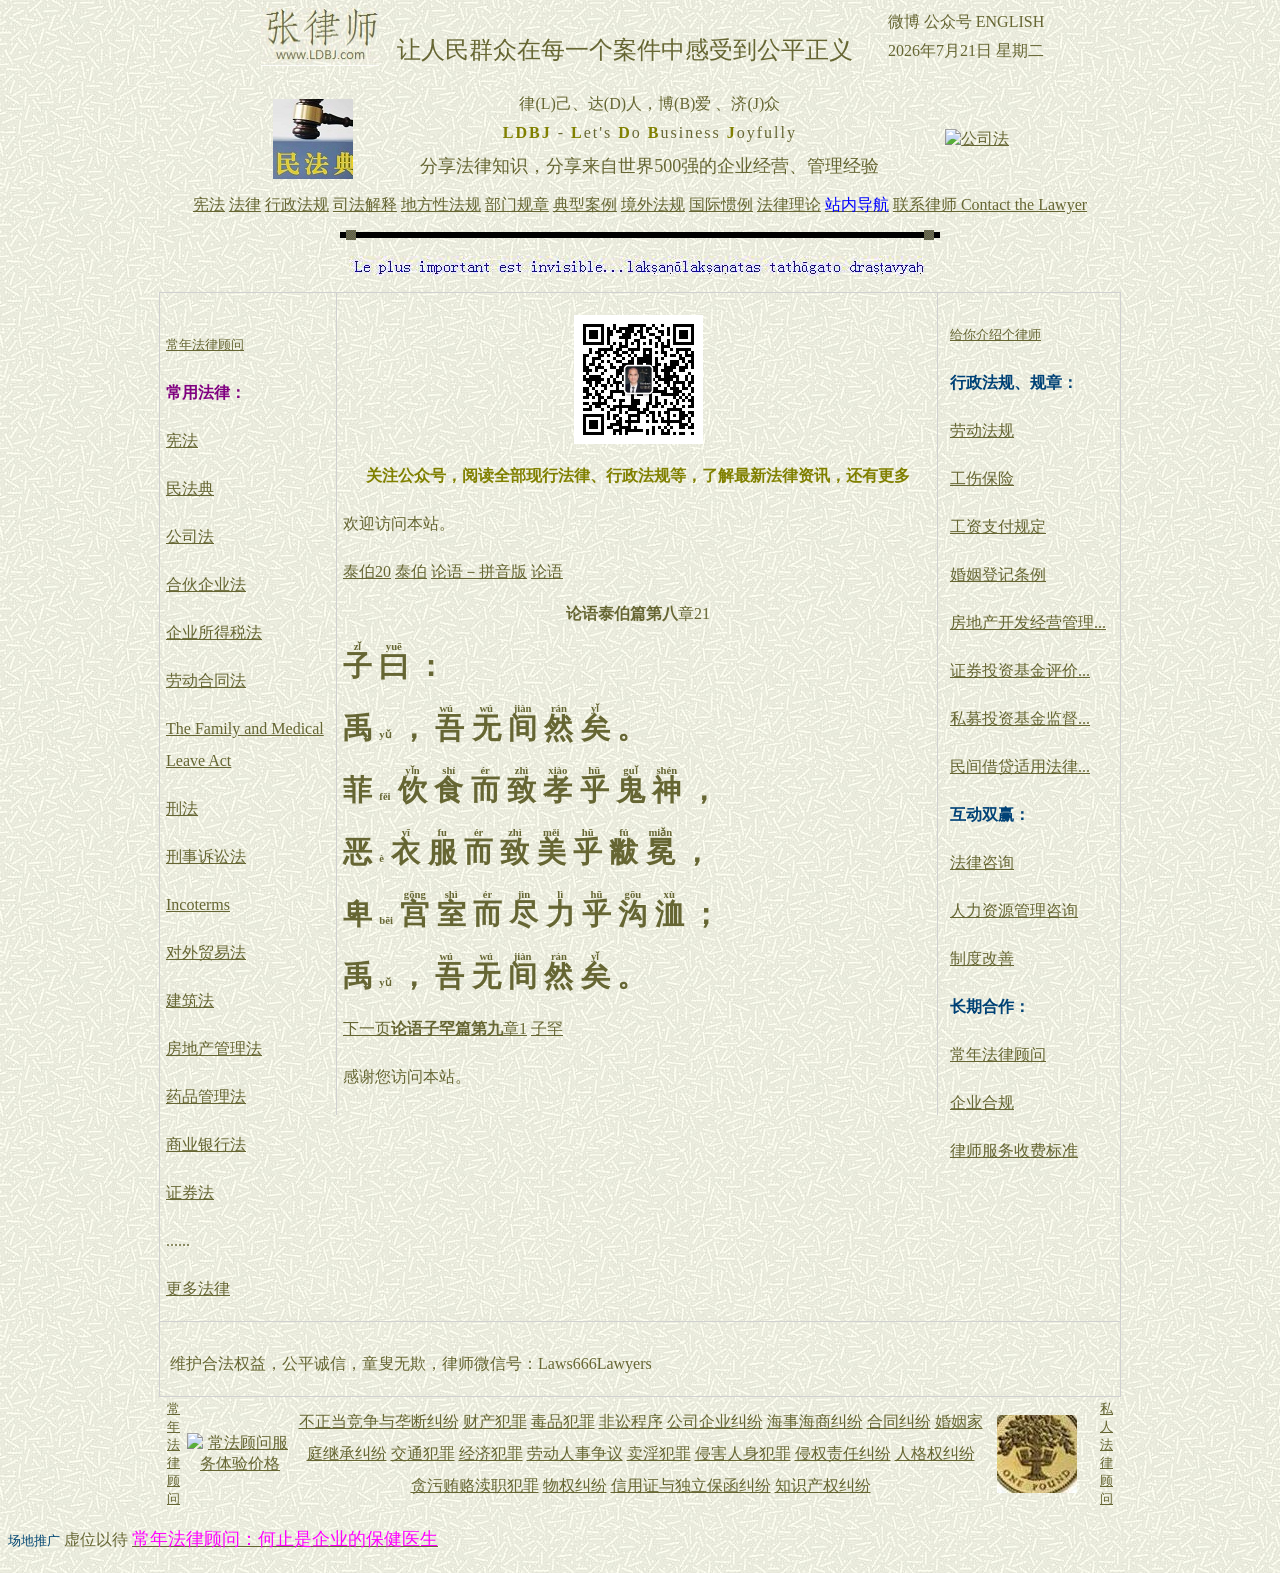 The height and width of the screenshot is (1573, 1280). What do you see at coordinates (982, 862) in the screenshot?
I see `法律咨询` at bounding box center [982, 862].